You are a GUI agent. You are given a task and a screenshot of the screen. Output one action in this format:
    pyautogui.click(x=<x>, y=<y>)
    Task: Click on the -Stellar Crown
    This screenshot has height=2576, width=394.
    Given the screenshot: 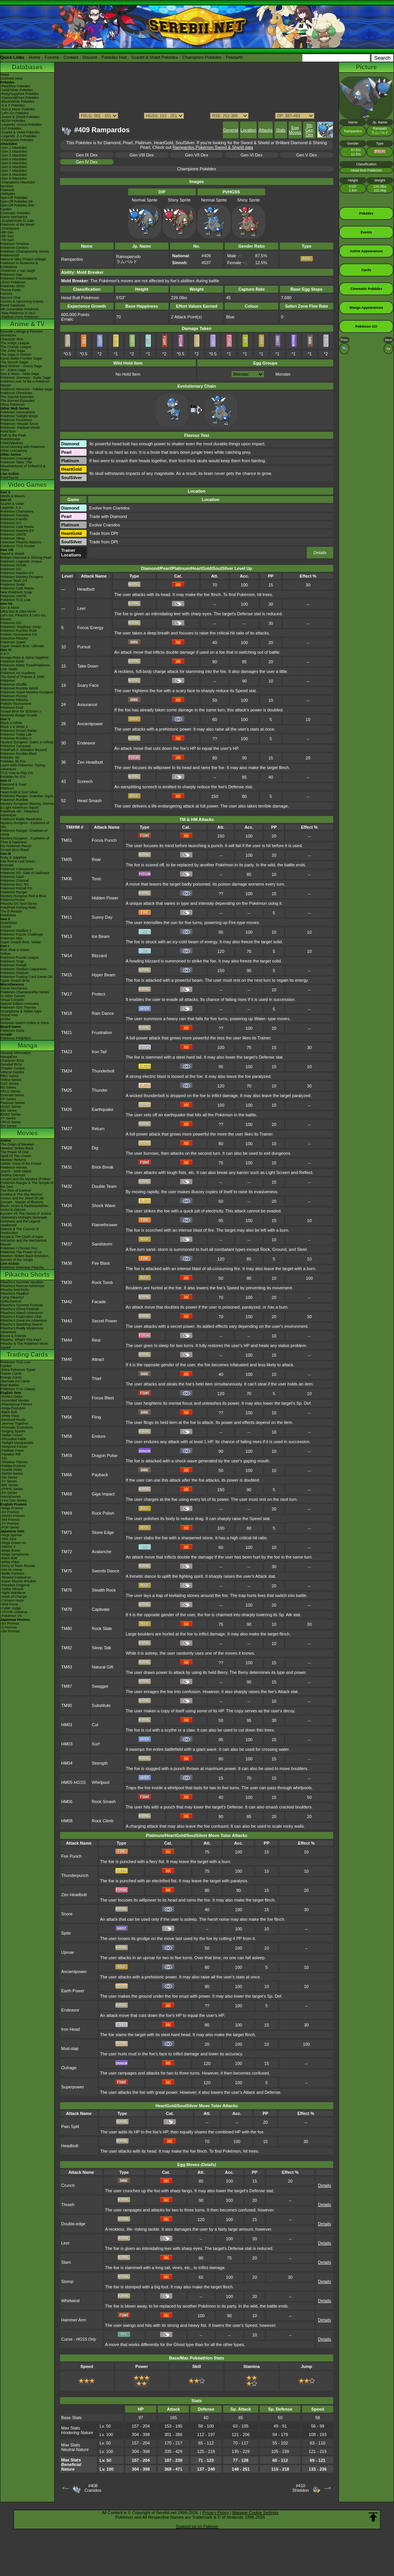 What is the action you would take?
    pyautogui.click(x=11, y=1435)
    